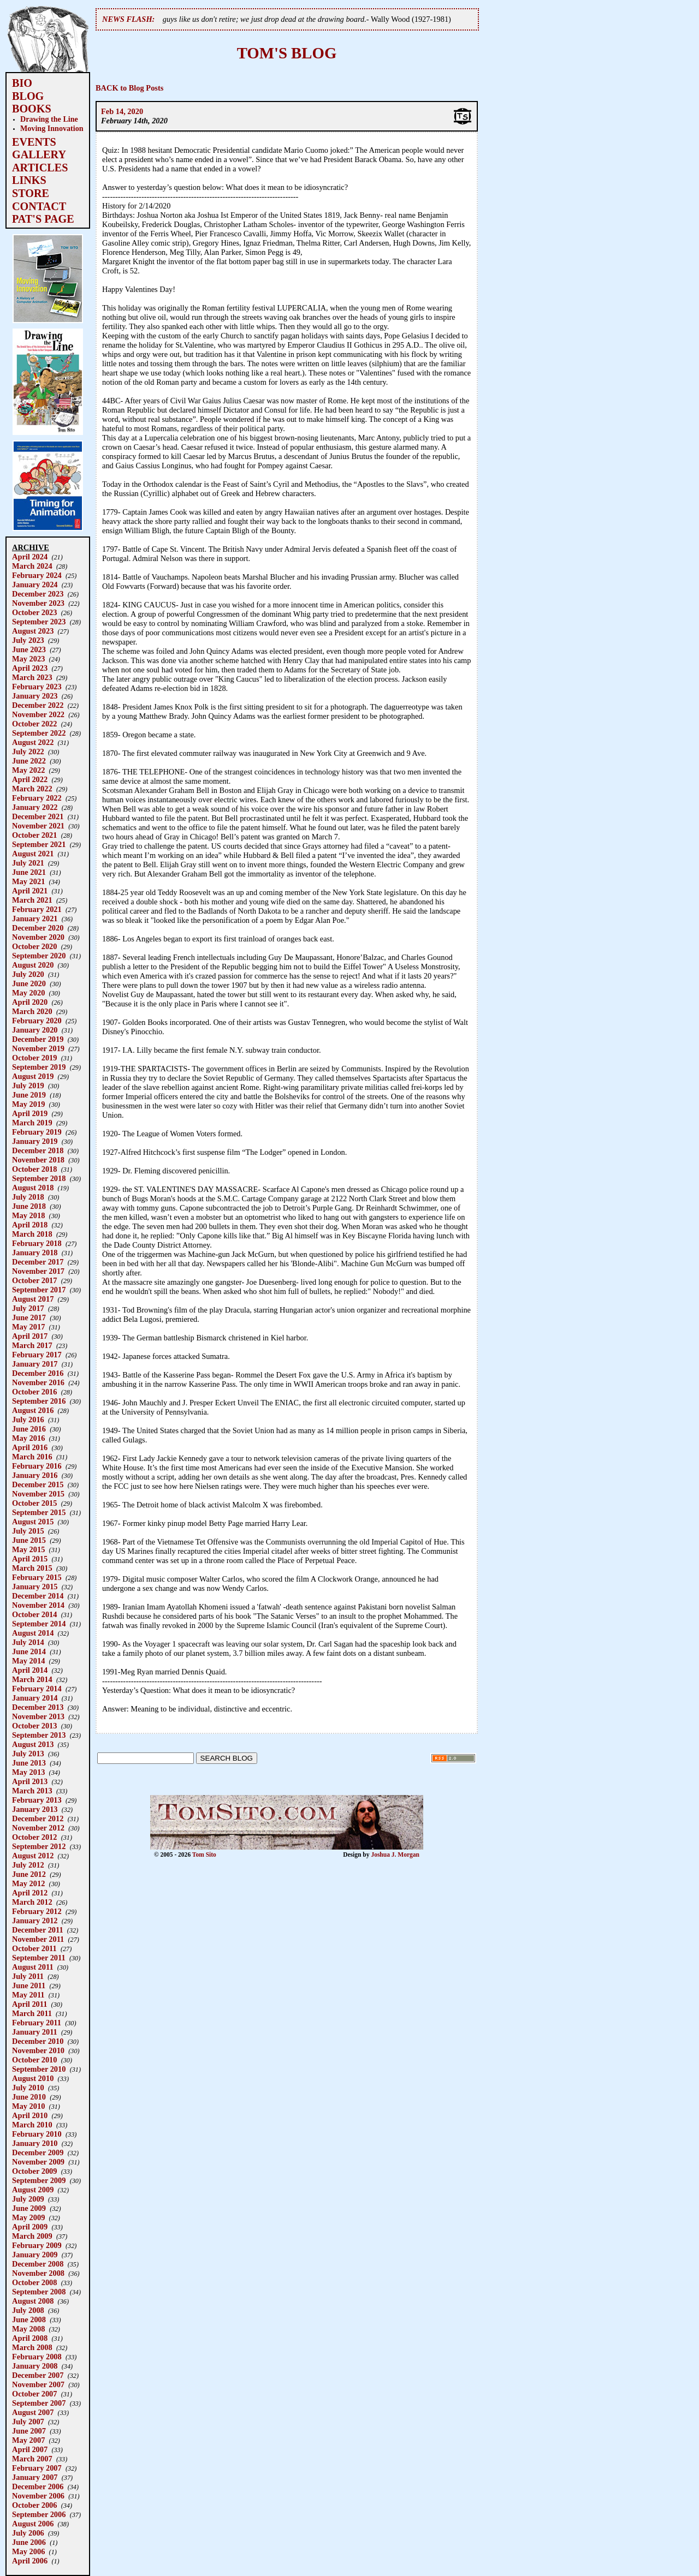 The width and height of the screenshot is (699, 2576). What do you see at coordinates (33, 742) in the screenshot?
I see `August 2022` at bounding box center [33, 742].